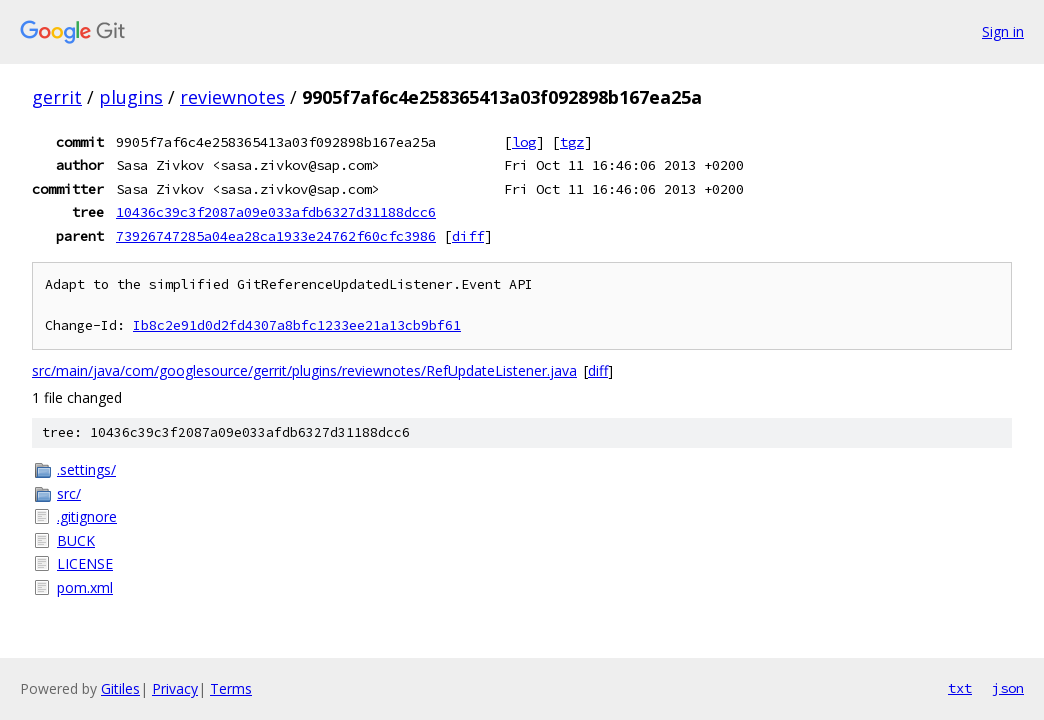 This screenshot has height=720, width=1044. I want to click on 10436c39c3f2087a09e033afdb6327d31188dcc6, so click(276, 212).